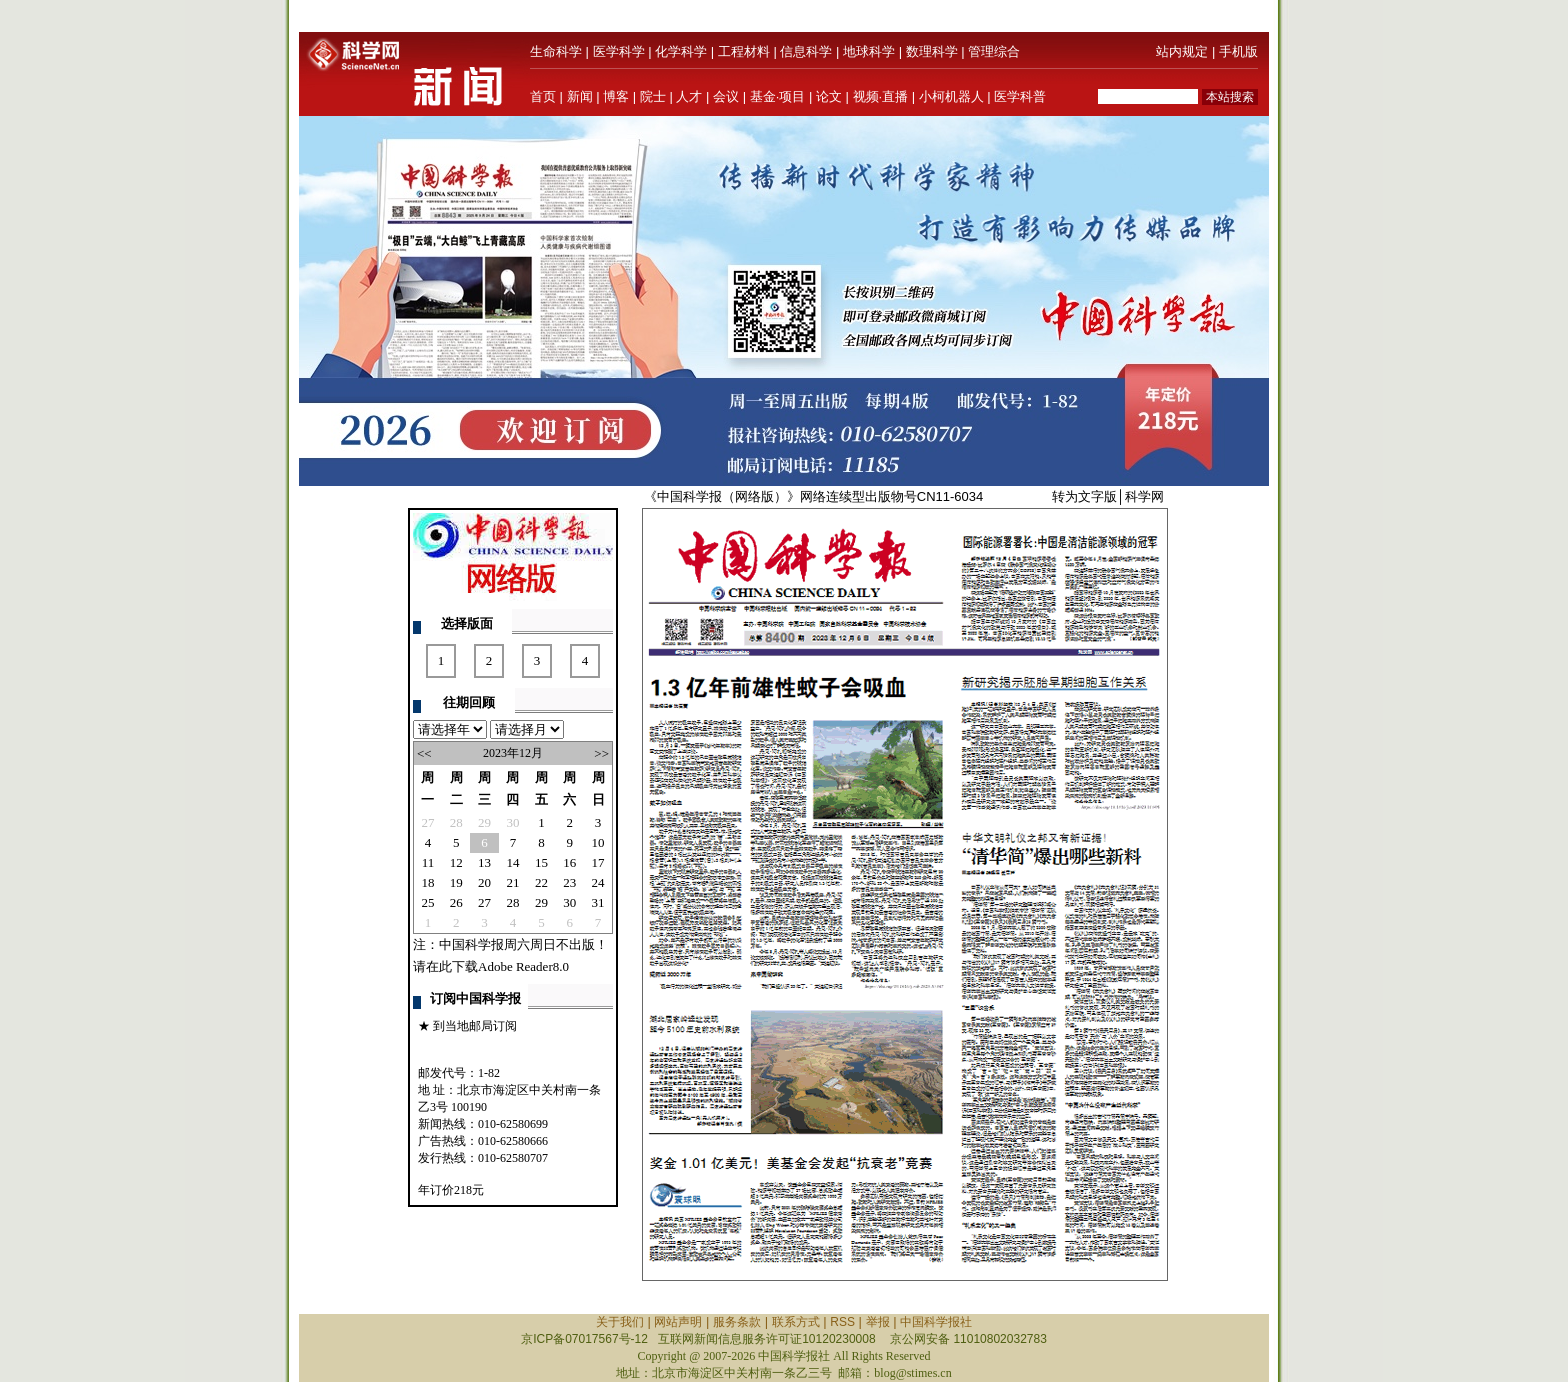 This screenshot has width=1568, height=1382. Describe the element at coordinates (543, 96) in the screenshot. I see `首页` at that location.